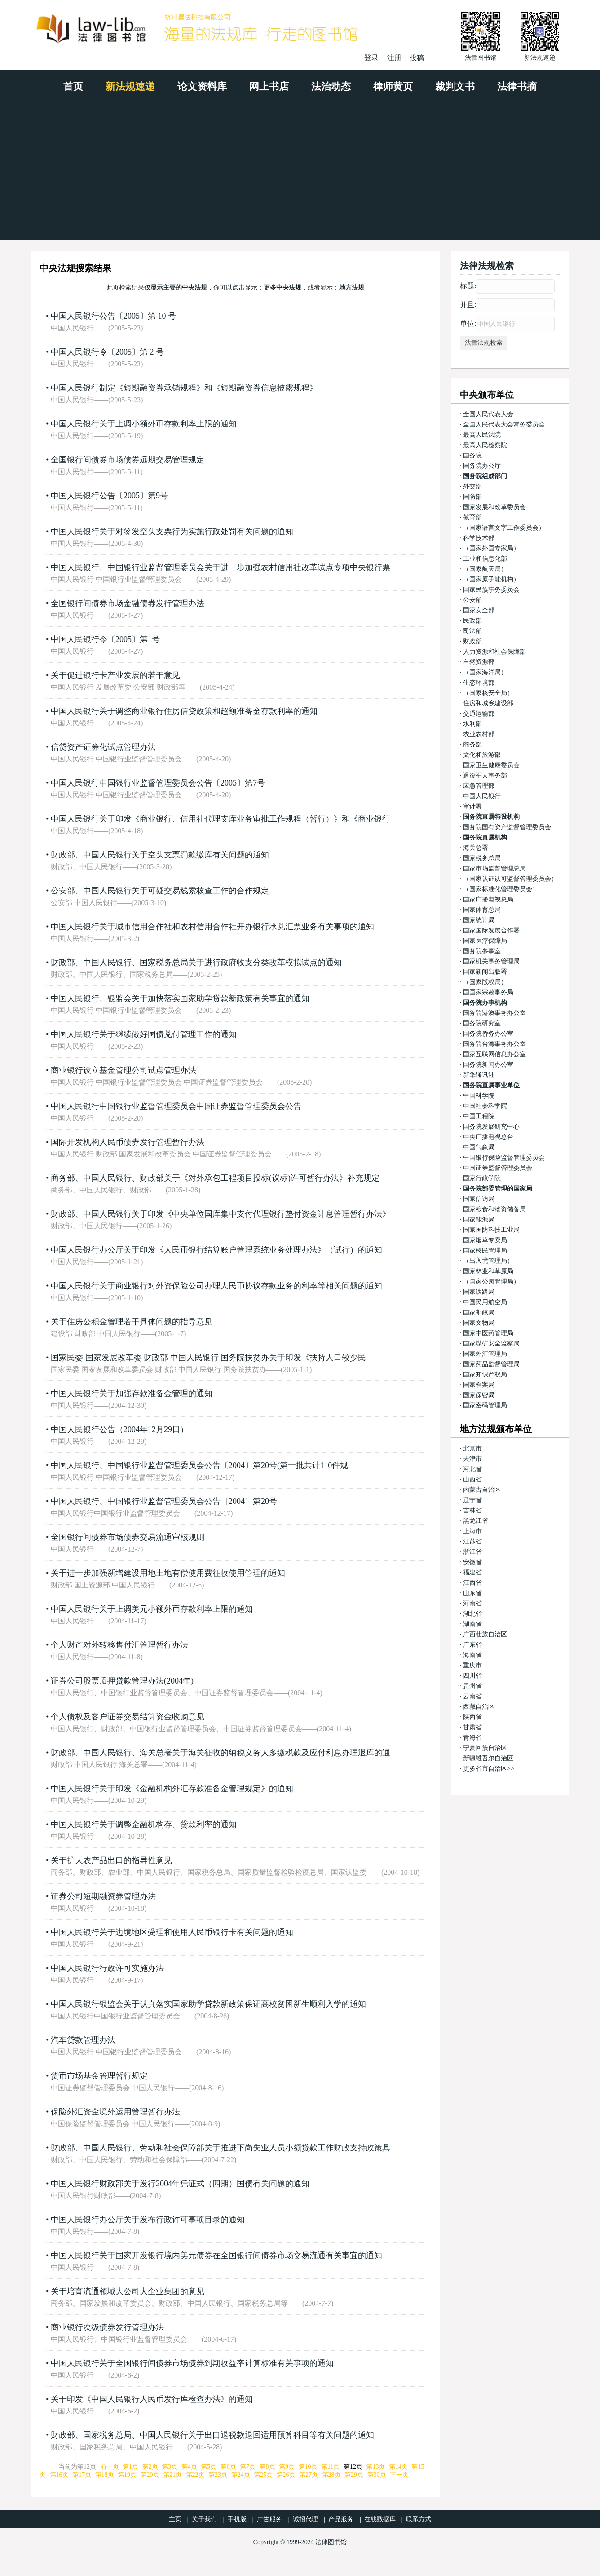 The height and width of the screenshot is (2576, 600). I want to click on 证券公司股票质押贷款管理办法(2004年), so click(122, 1680).